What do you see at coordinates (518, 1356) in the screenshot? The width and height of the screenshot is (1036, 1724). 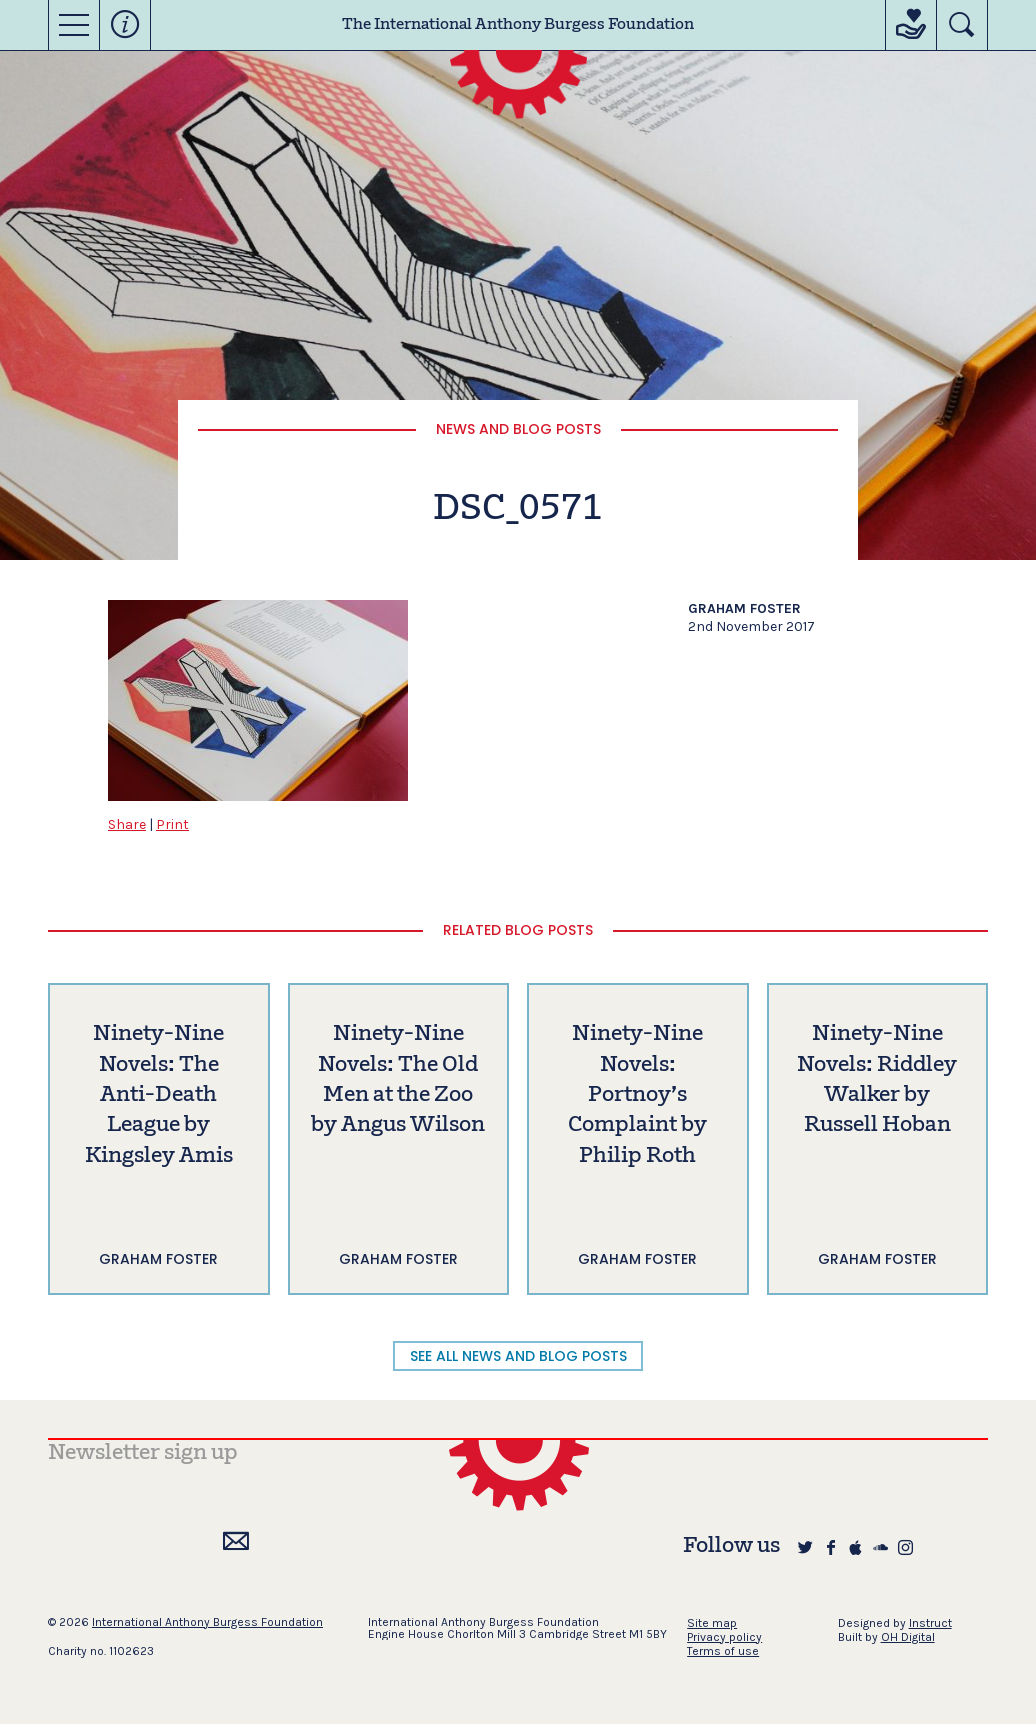 I see `SEE ALL NEWS AND BLOG POSTS` at bounding box center [518, 1356].